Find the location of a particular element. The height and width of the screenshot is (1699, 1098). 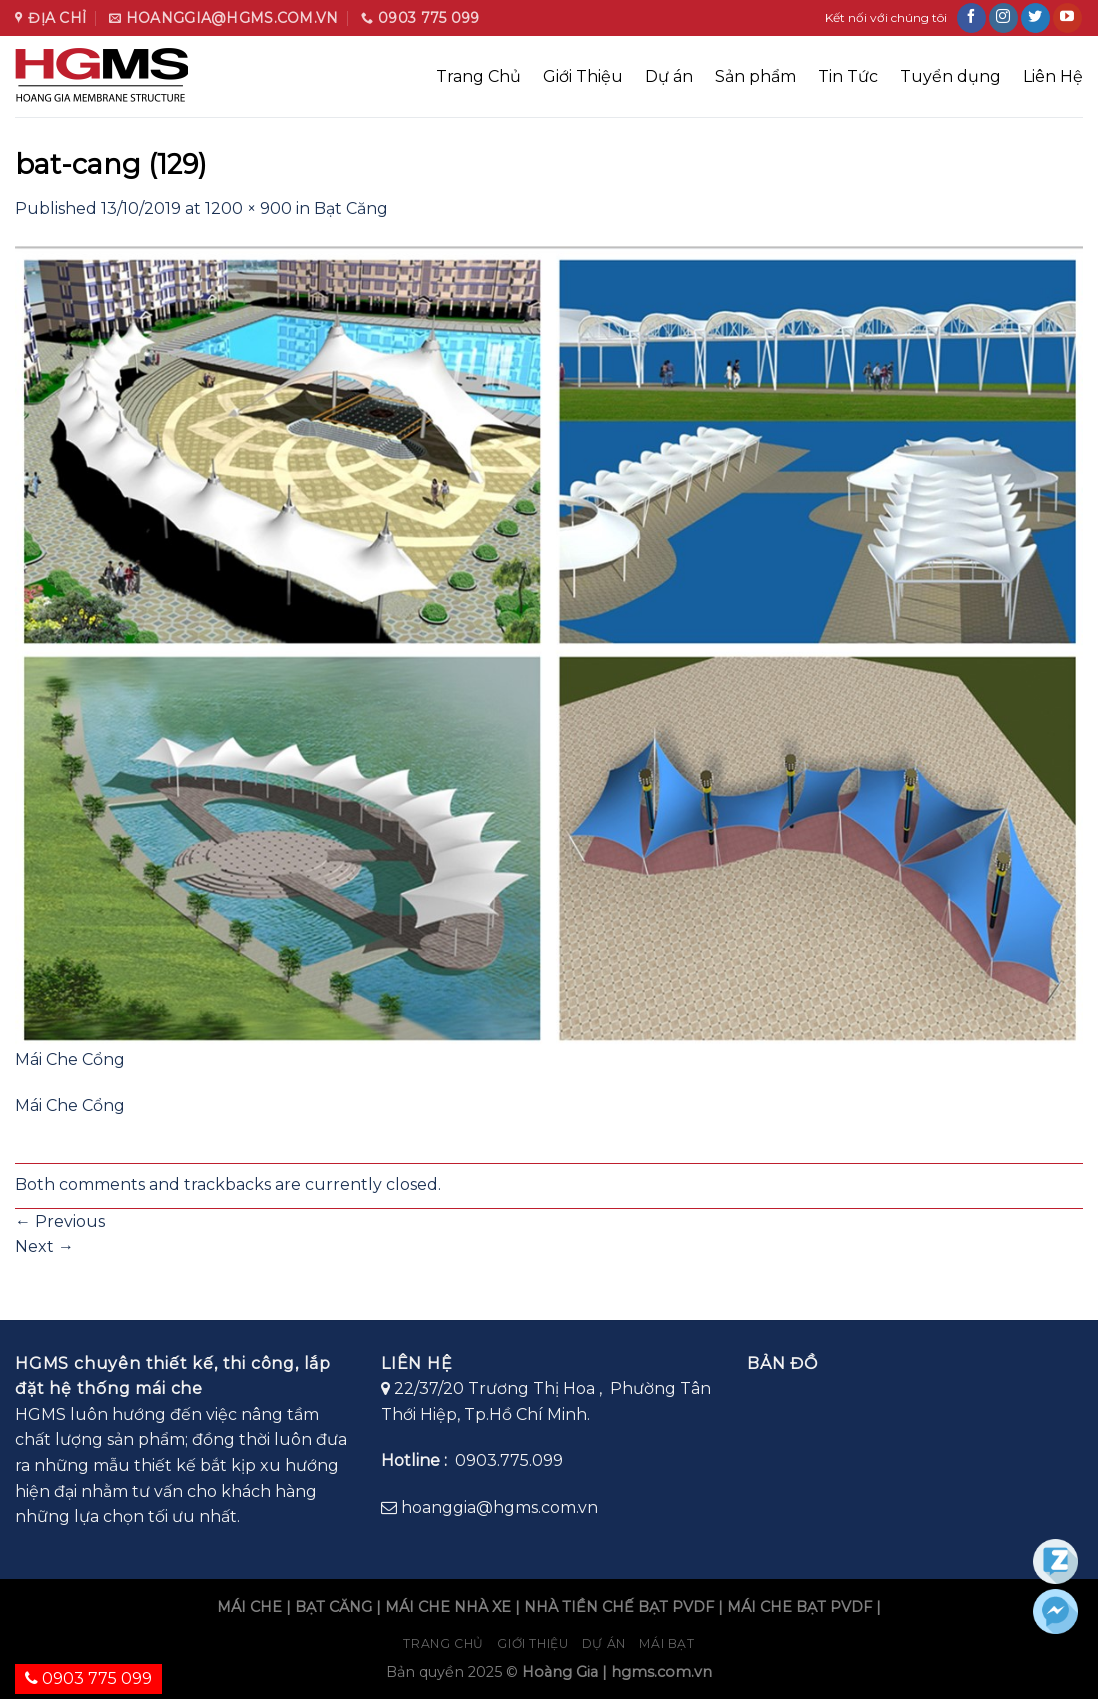

Tuyển dụng is located at coordinates (950, 76).